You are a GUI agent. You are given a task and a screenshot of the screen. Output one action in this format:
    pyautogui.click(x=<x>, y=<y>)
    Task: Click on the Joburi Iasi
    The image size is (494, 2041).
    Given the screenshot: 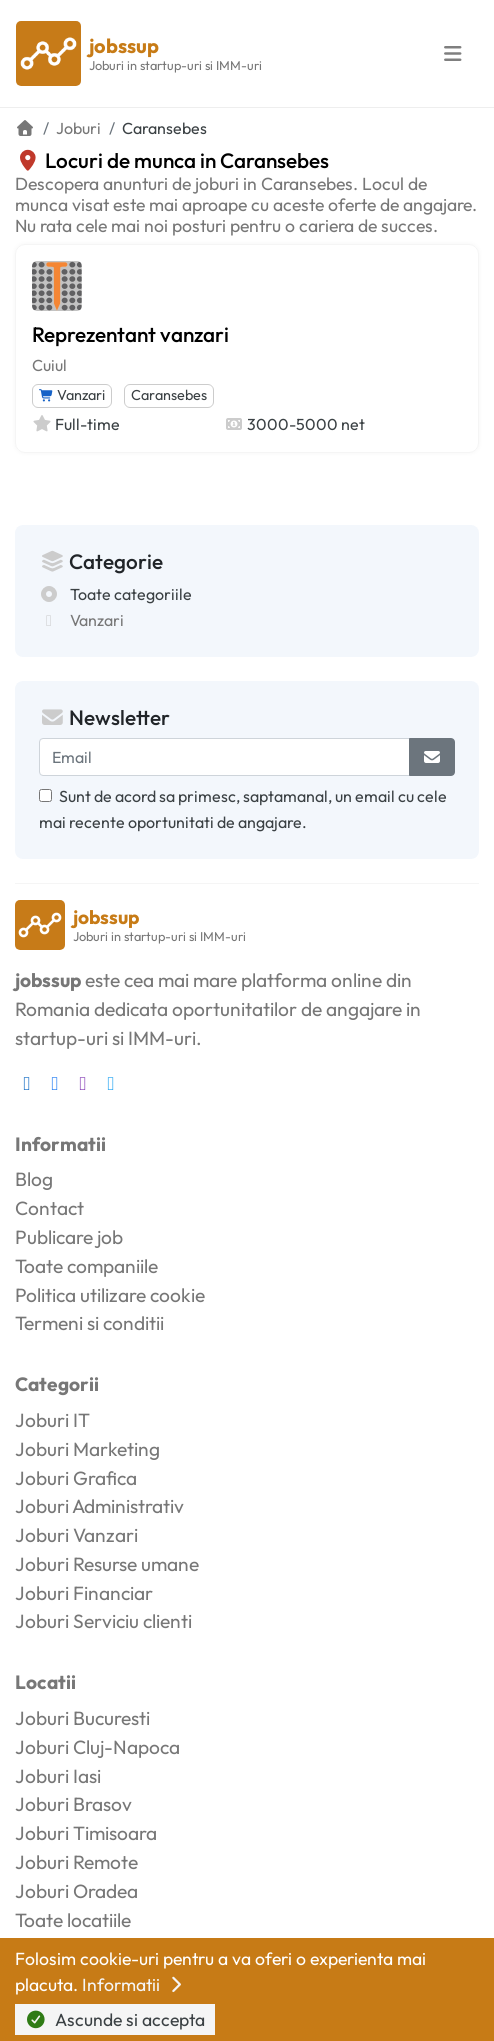 What is the action you would take?
    pyautogui.click(x=58, y=1776)
    